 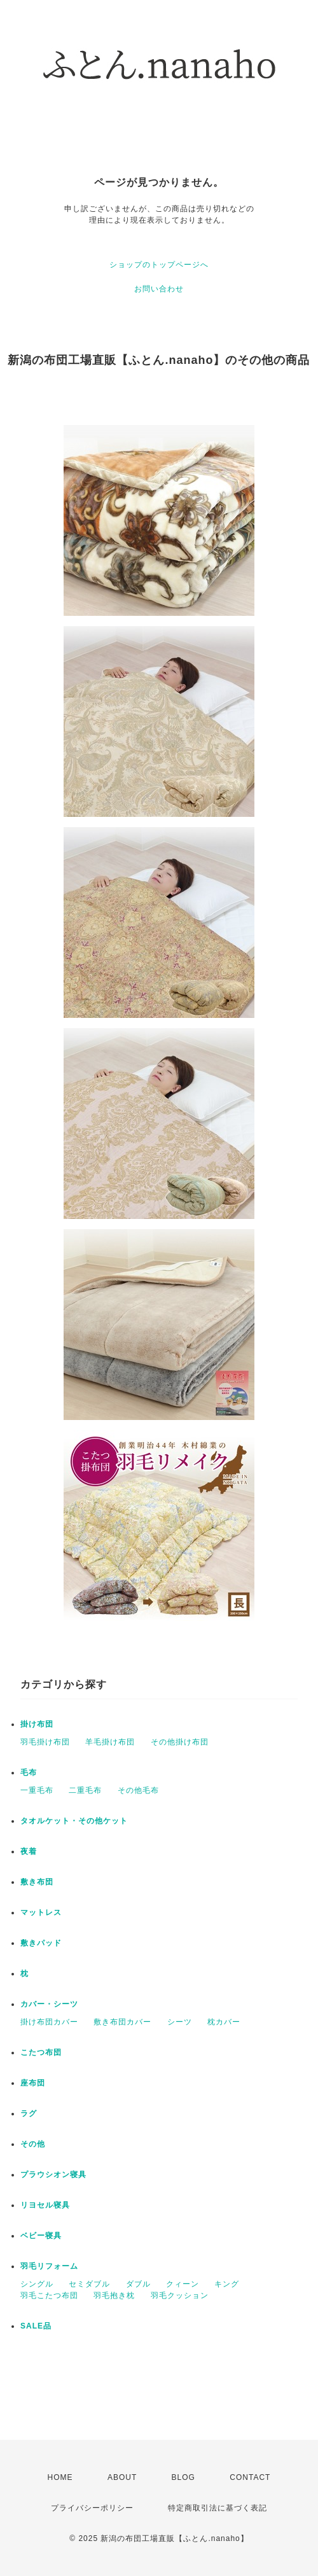 I want to click on 敷き布団カバー, so click(x=122, y=2021).